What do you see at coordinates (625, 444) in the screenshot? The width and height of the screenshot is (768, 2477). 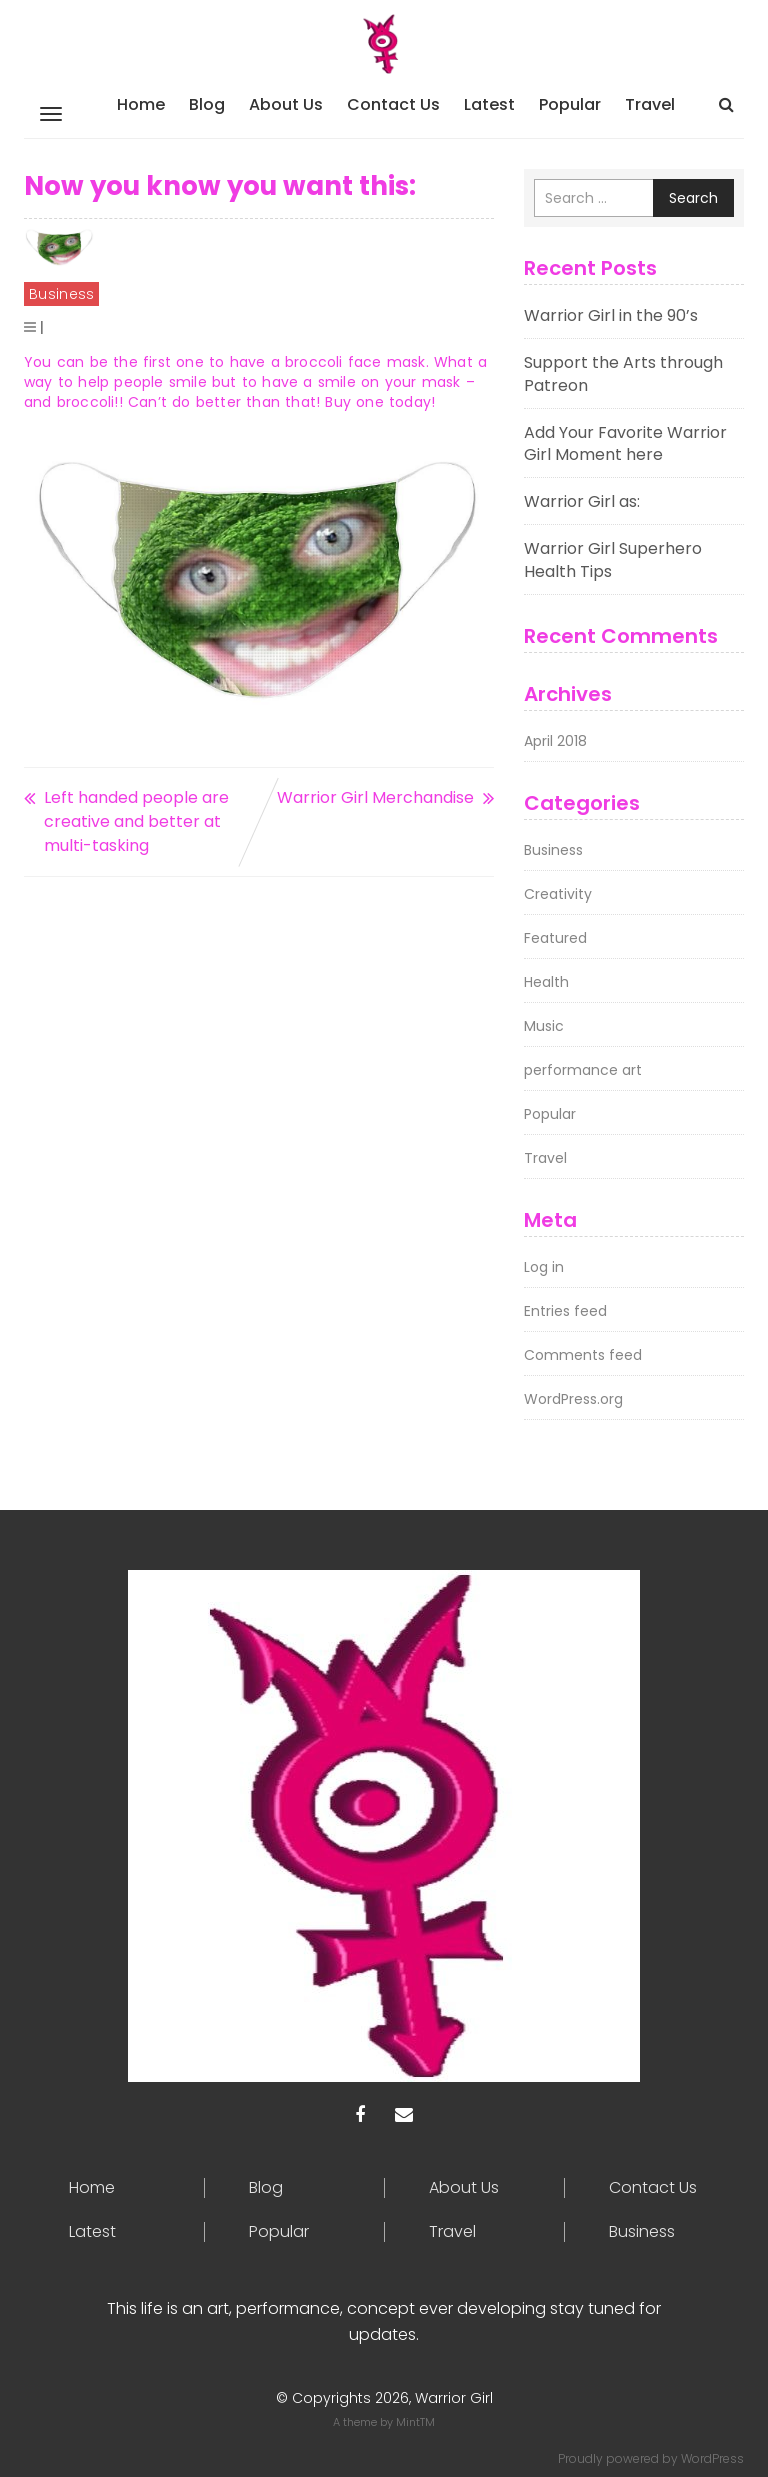 I see `Add Your Favorite Warrior Girl Moment here` at bounding box center [625, 444].